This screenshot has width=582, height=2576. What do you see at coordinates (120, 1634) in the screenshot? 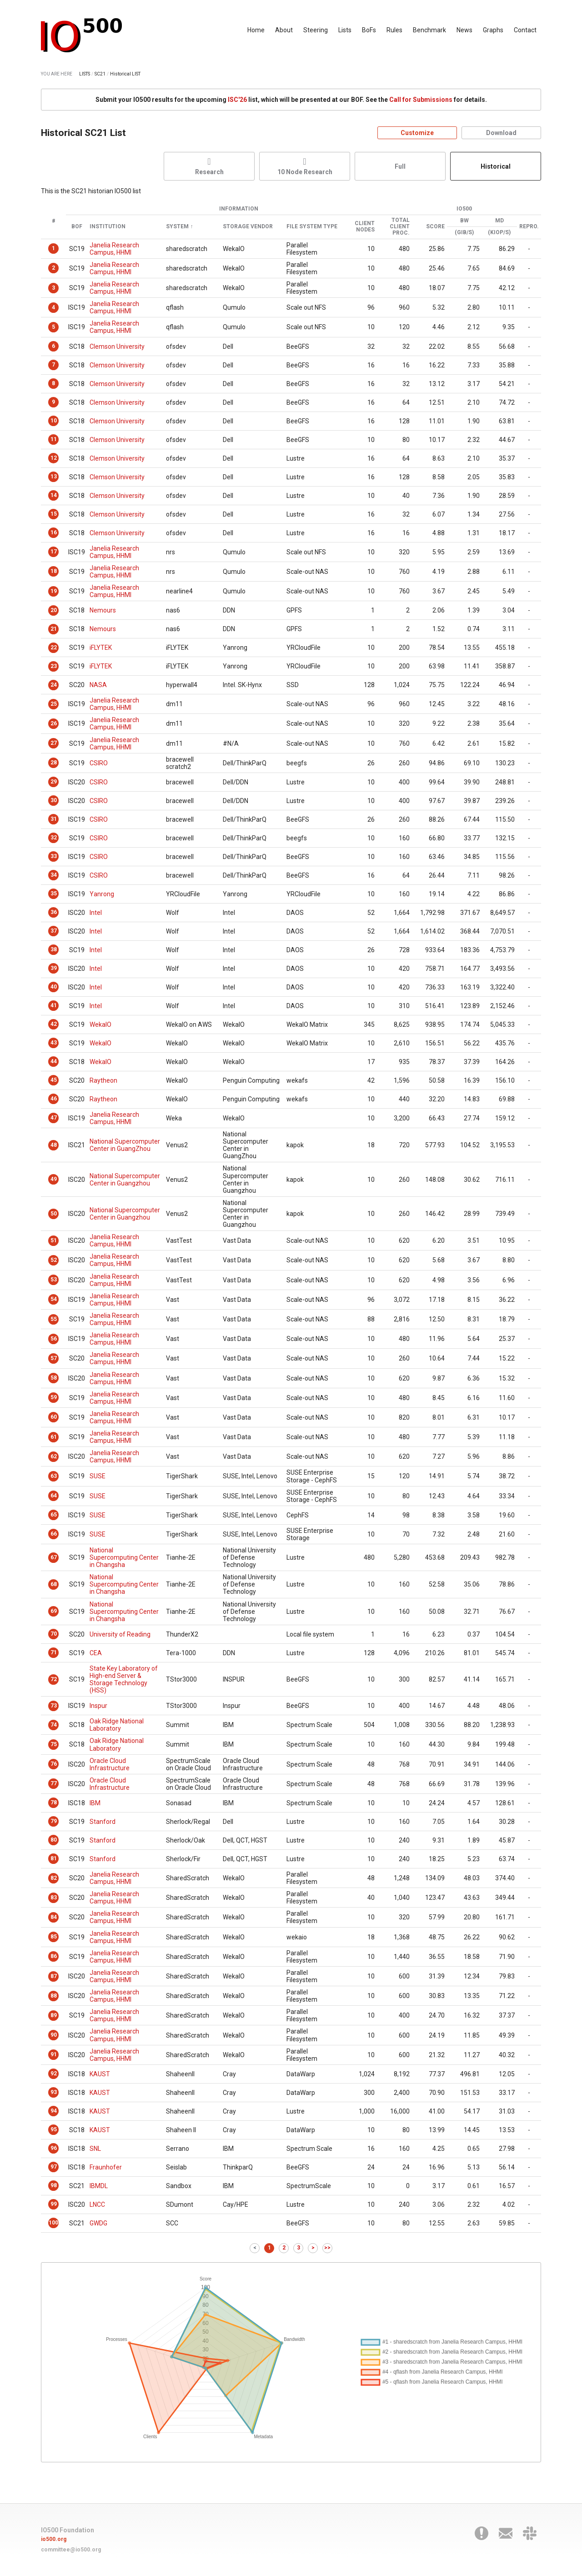
I see `University of Reading` at bounding box center [120, 1634].